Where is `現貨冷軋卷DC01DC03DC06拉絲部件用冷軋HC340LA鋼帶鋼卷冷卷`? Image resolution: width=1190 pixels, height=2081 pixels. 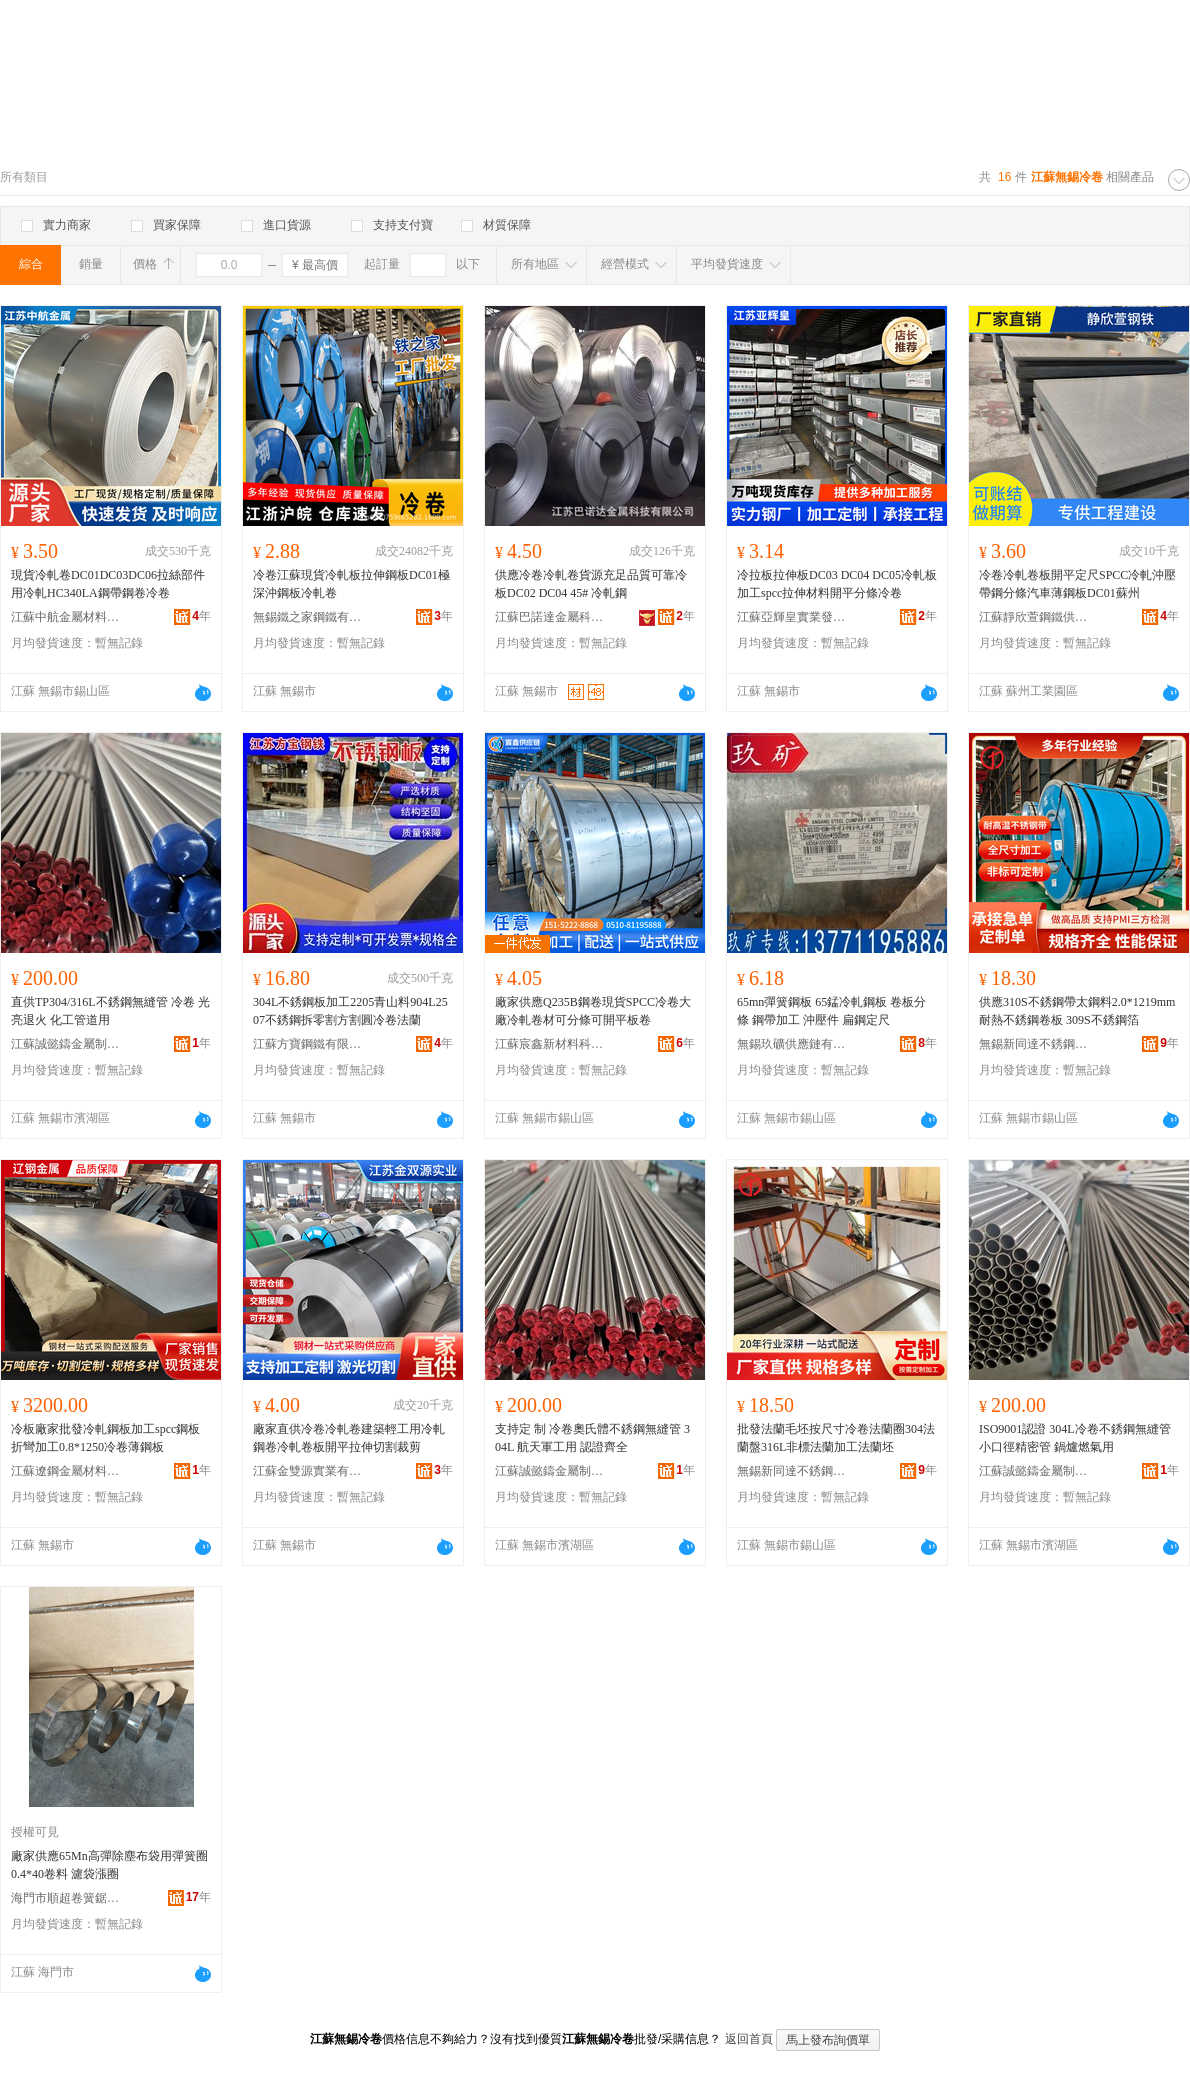 現貨冷軋卷DC01DC03DC06拉絲部件用冷軋HC340LA鋼帶鋼卷冷卷 is located at coordinates (108, 584).